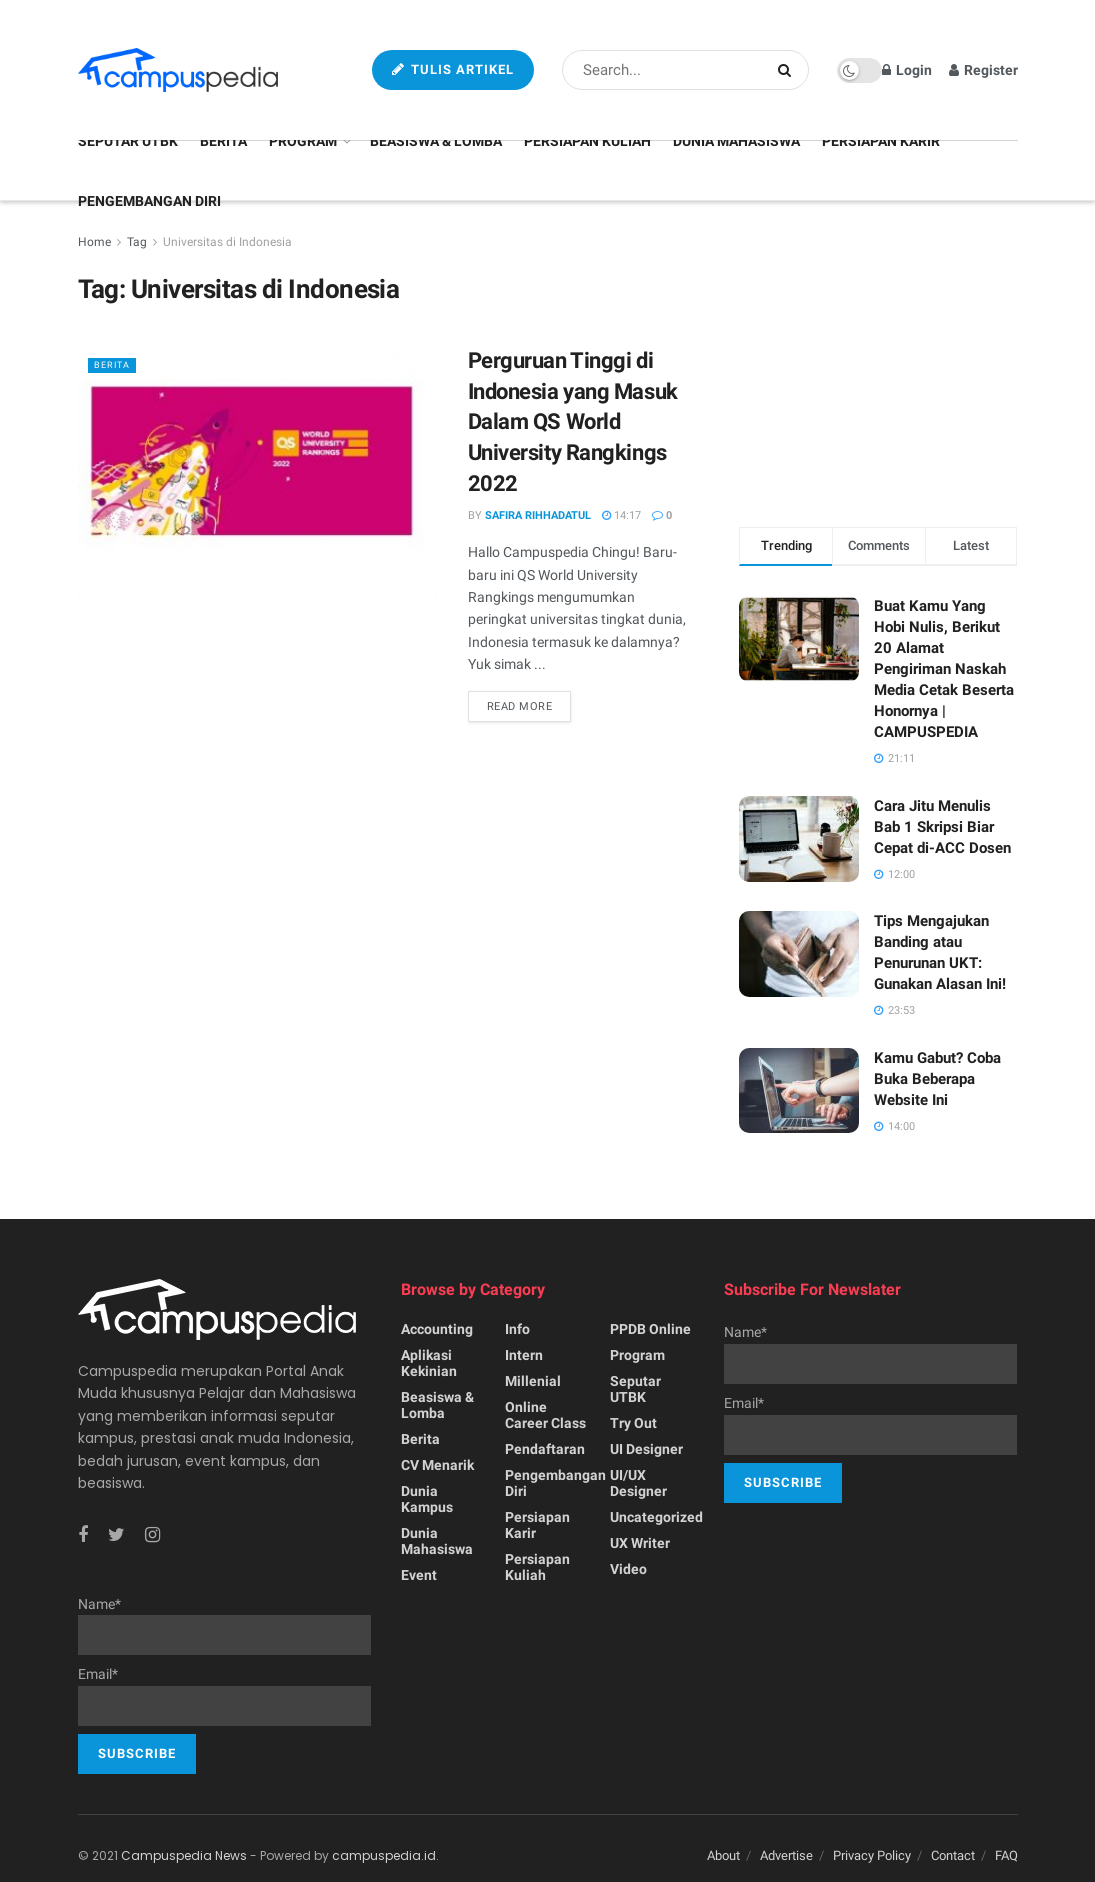  What do you see at coordinates (640, 1543) in the screenshot?
I see `UX writer` at bounding box center [640, 1543].